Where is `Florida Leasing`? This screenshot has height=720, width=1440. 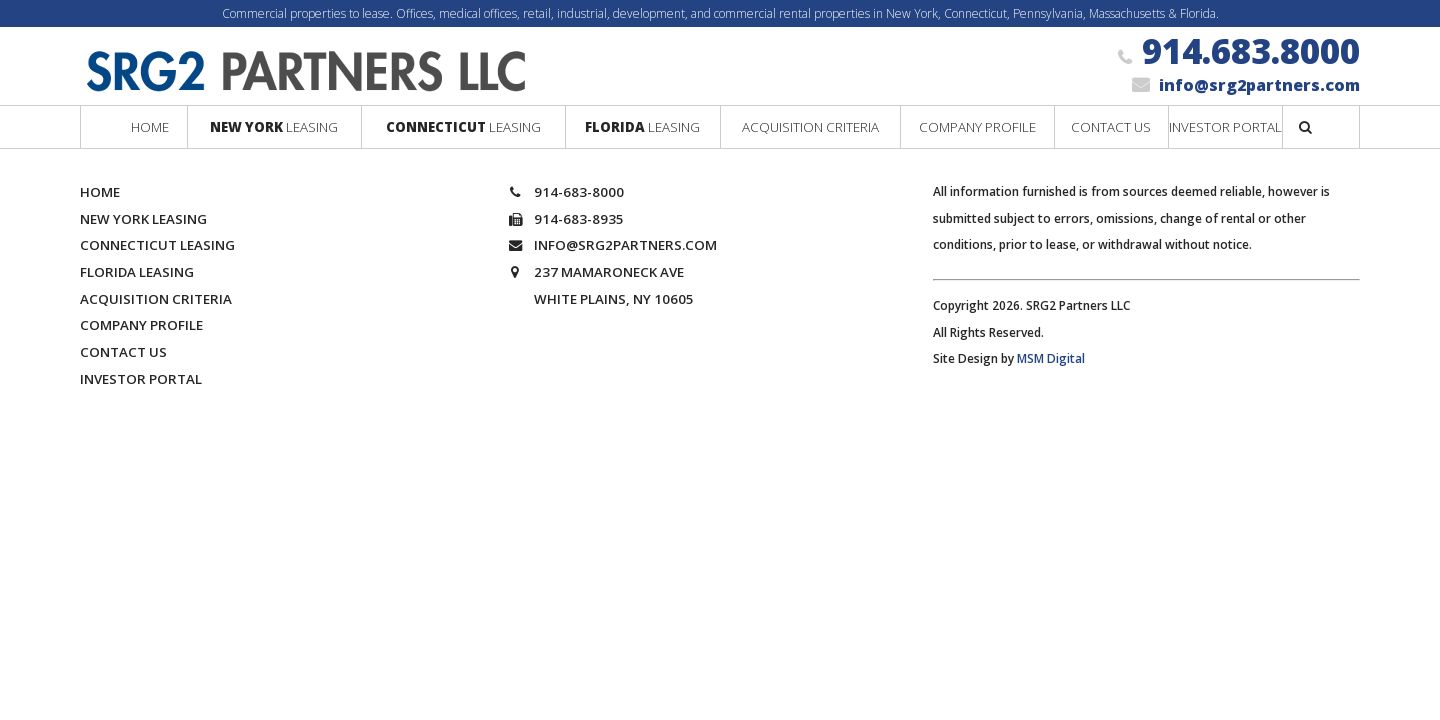 Florida Leasing is located at coordinates (137, 272).